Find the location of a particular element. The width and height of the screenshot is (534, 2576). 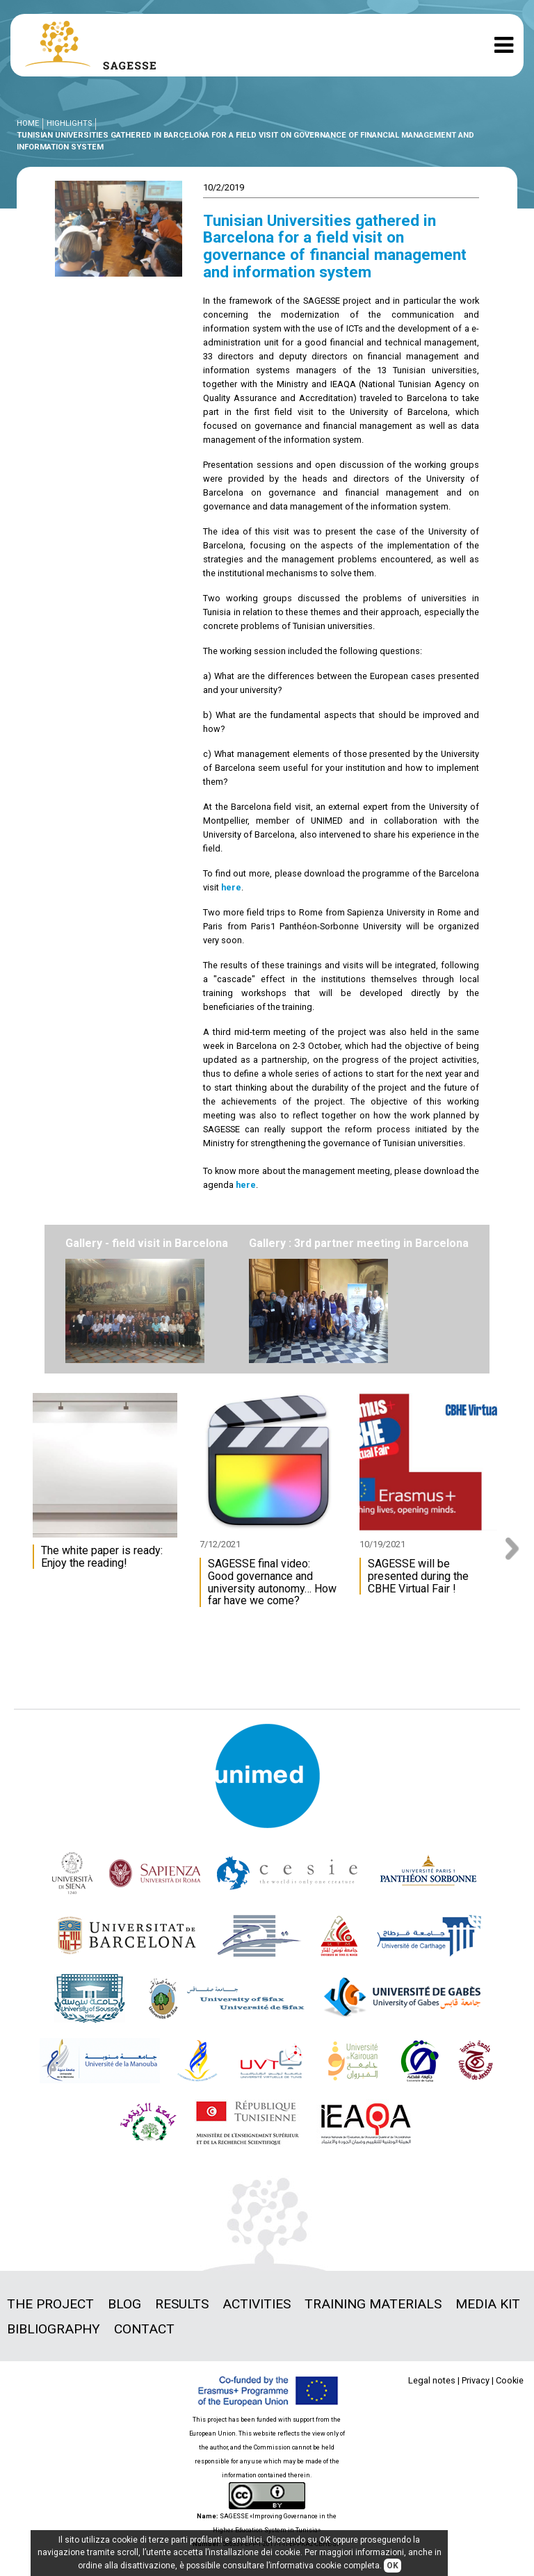

informativa cookie completa is located at coordinates (325, 2565).